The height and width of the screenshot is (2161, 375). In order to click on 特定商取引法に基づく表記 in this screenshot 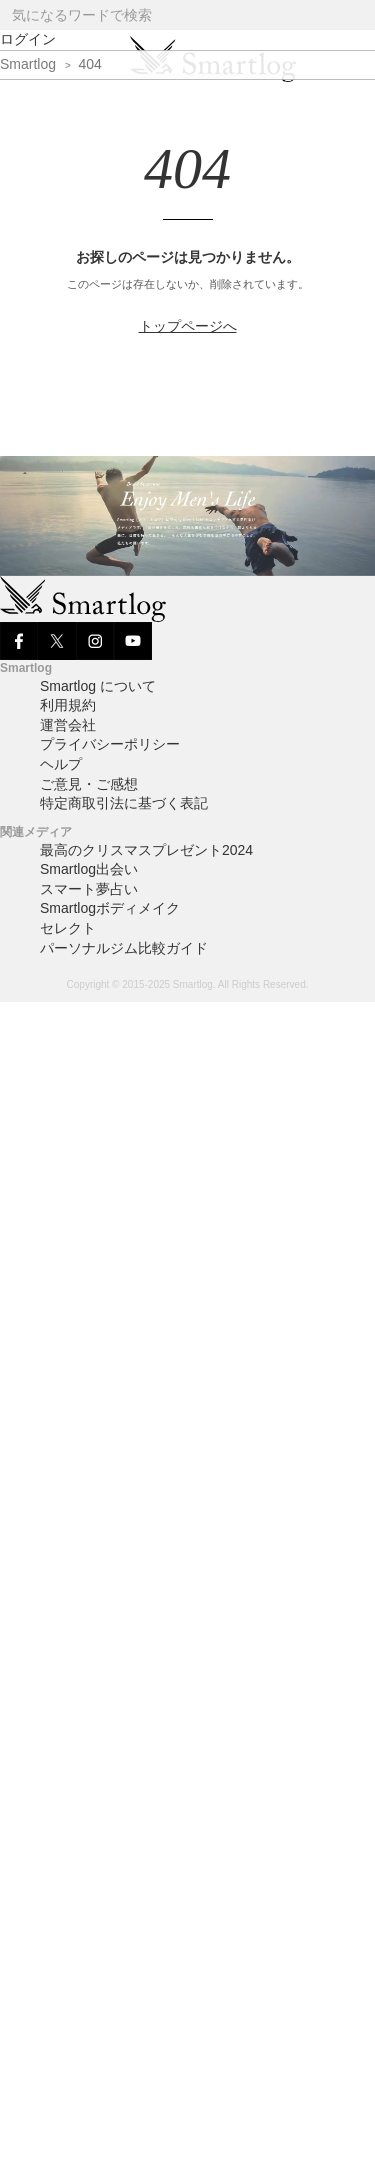, I will do `click(124, 803)`.